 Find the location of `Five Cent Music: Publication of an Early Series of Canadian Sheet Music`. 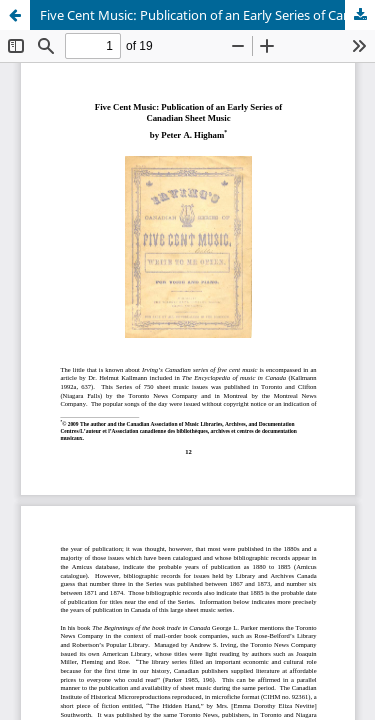

Five Cent Music: Publication of an Early Series of Canadian Sheet Music is located at coordinates (207, 15).